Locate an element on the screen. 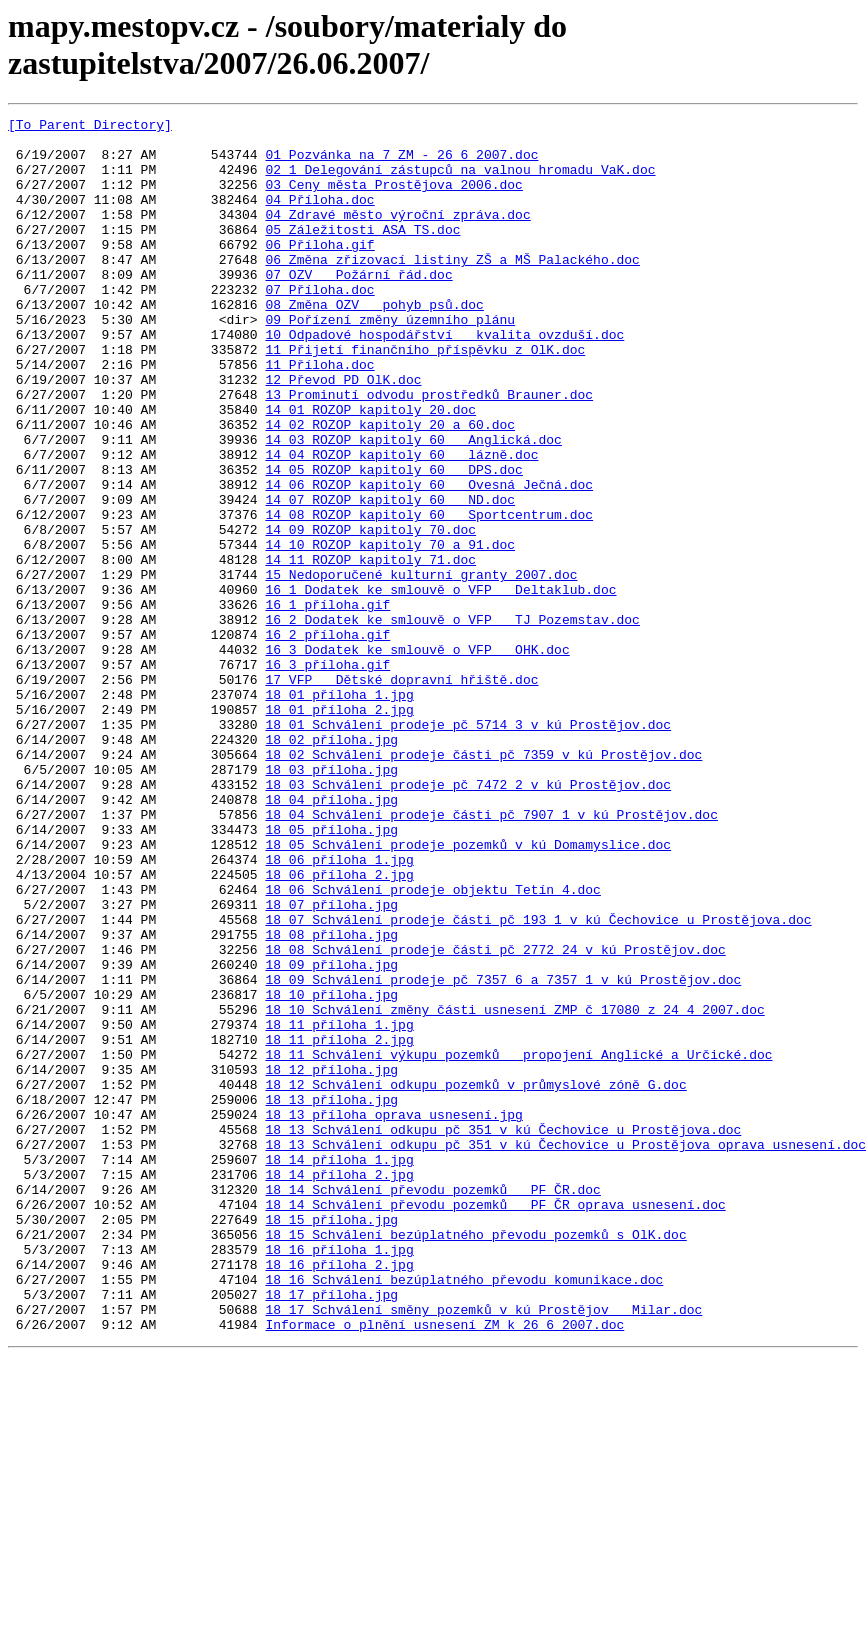 This screenshot has width=866, height=1636. 18_09_příloha.jpg is located at coordinates (331, 1135).